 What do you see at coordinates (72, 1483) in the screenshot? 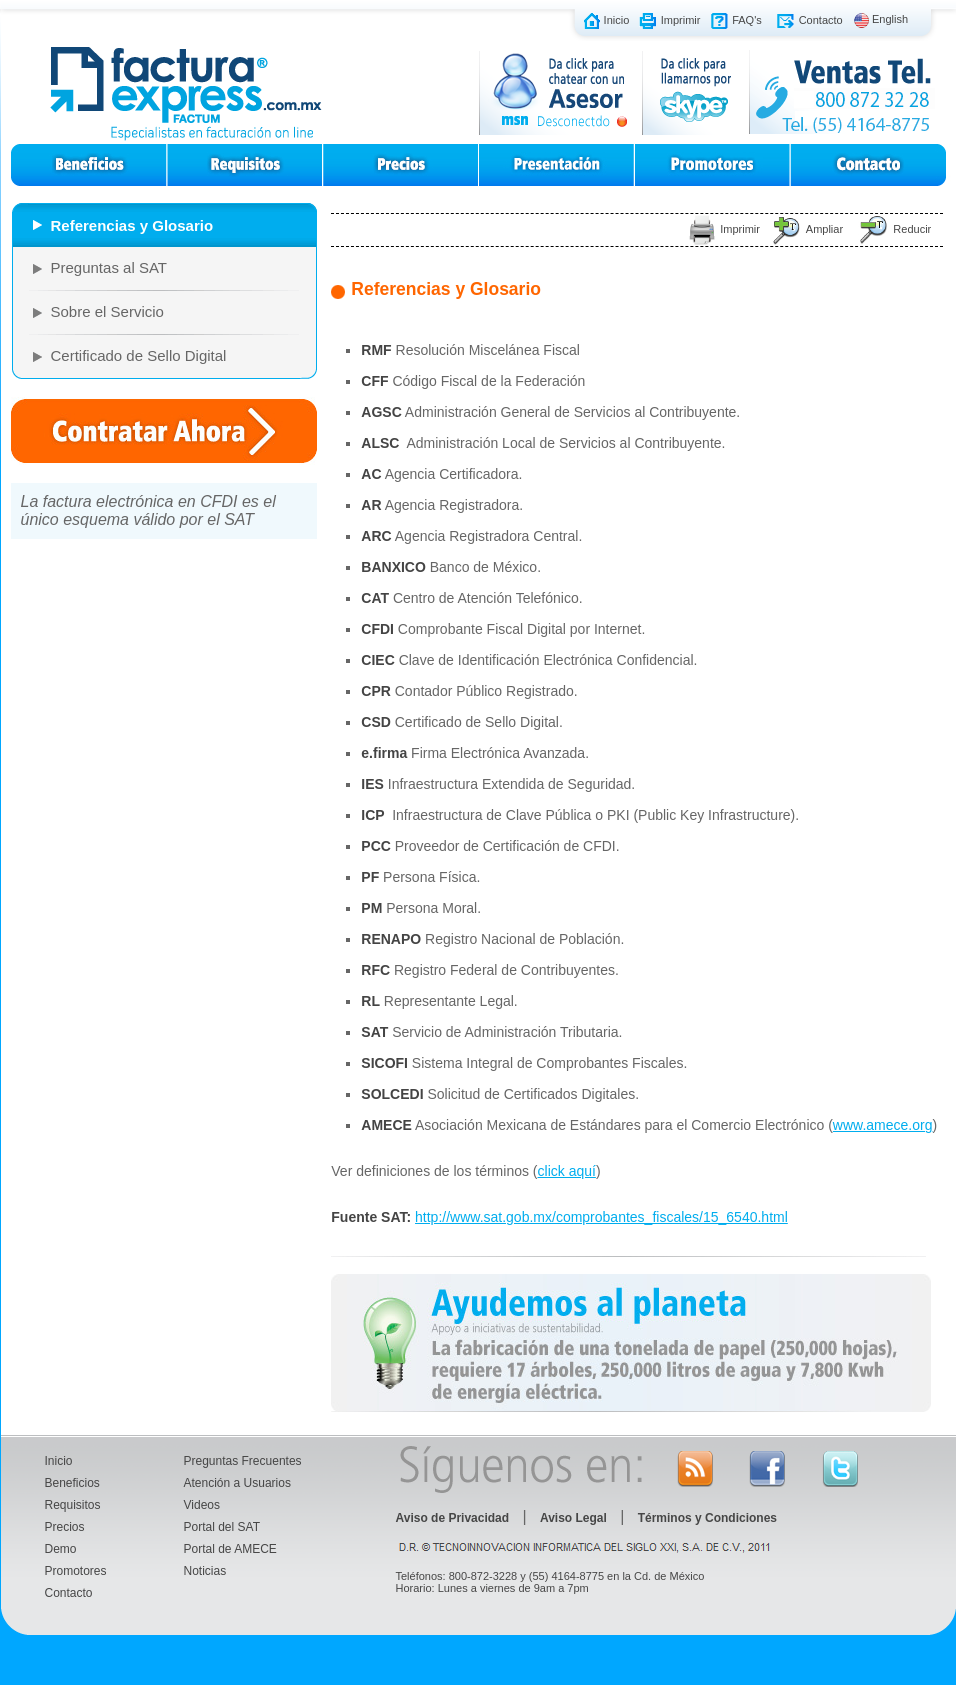
I see `Beneficios` at bounding box center [72, 1483].